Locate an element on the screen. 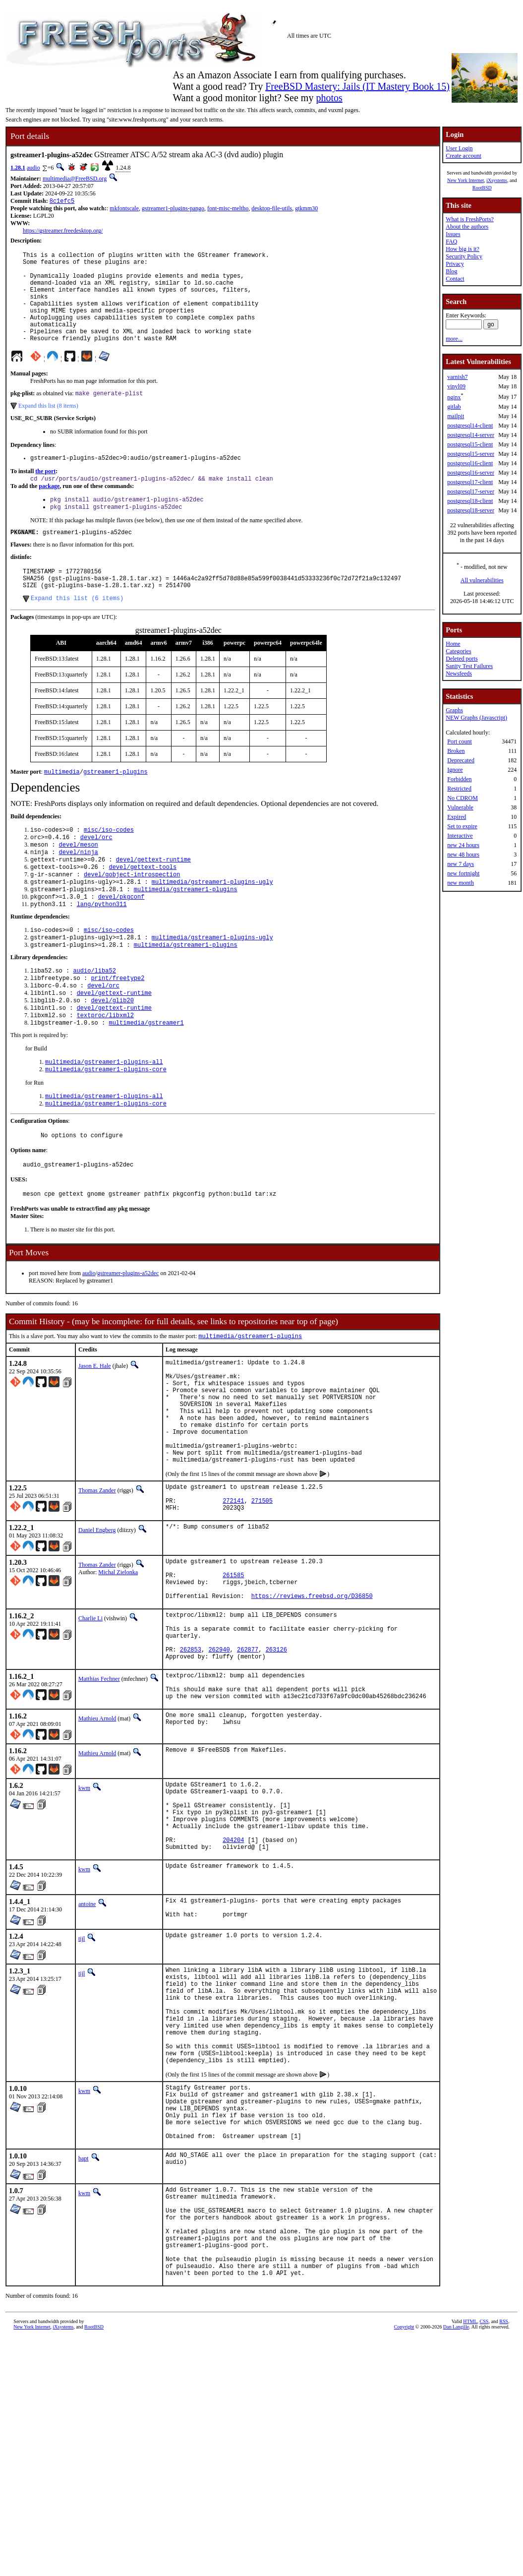 The image size is (523, 2576). Blog is located at coordinates (451, 271).